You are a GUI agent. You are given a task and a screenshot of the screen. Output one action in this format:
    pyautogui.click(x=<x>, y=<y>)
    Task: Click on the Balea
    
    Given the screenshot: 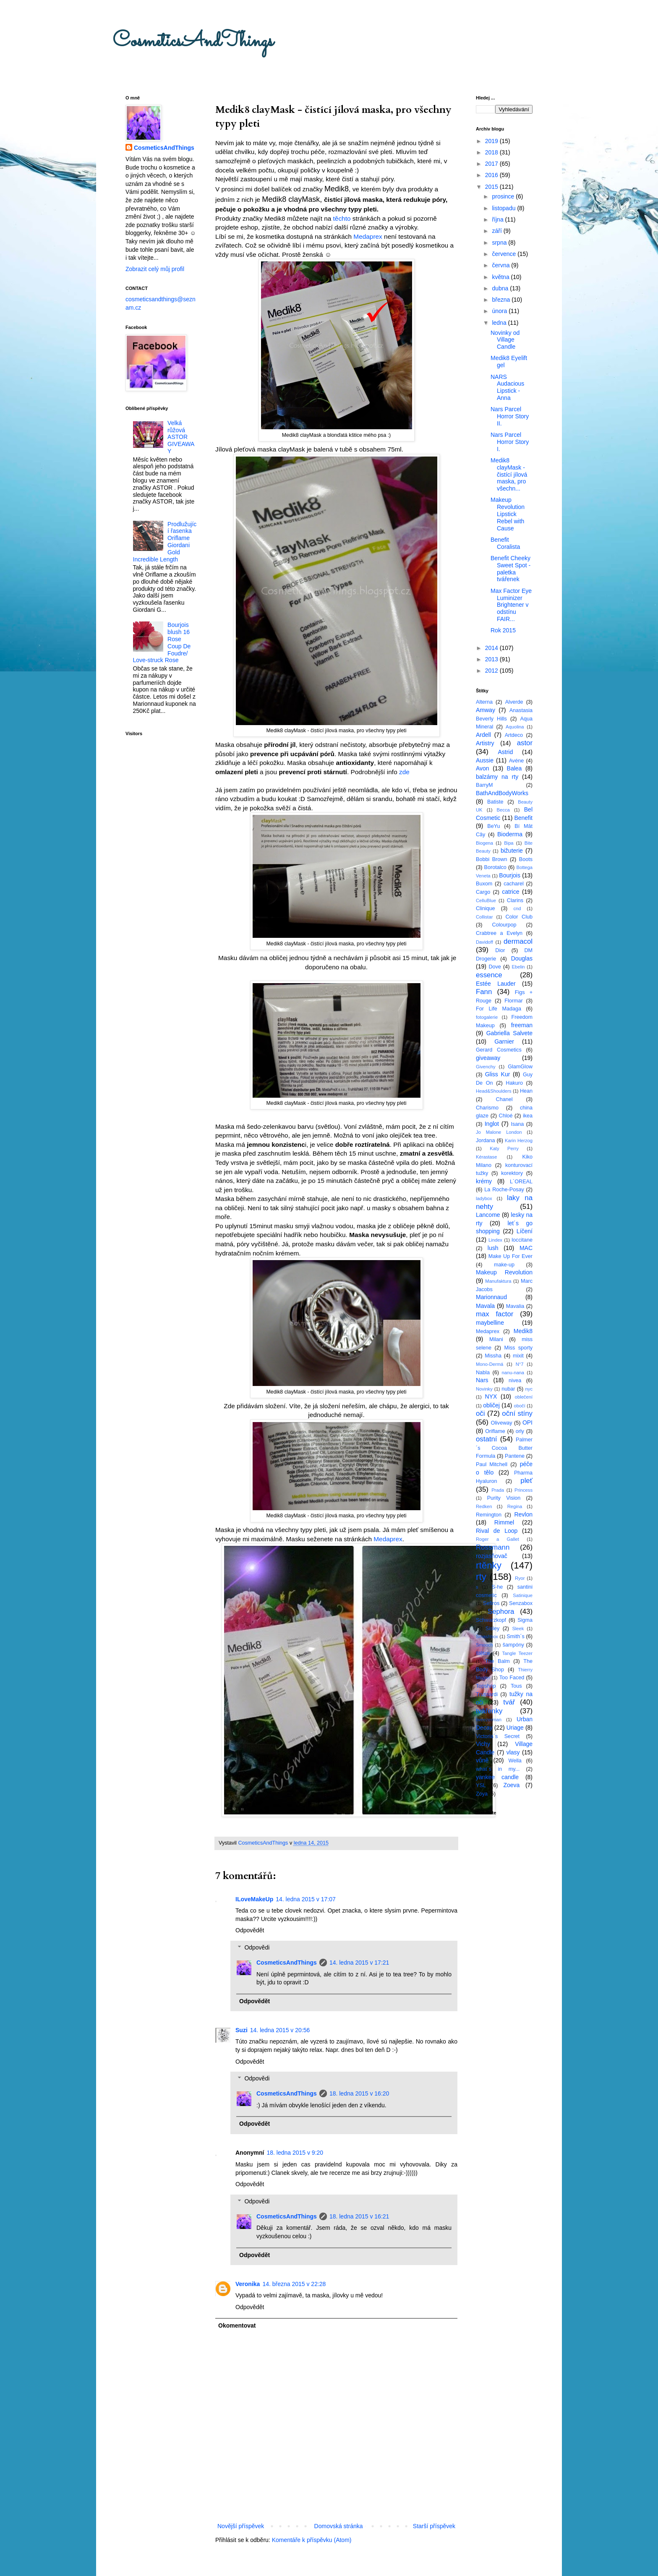 What is the action you would take?
    pyautogui.click(x=514, y=768)
    